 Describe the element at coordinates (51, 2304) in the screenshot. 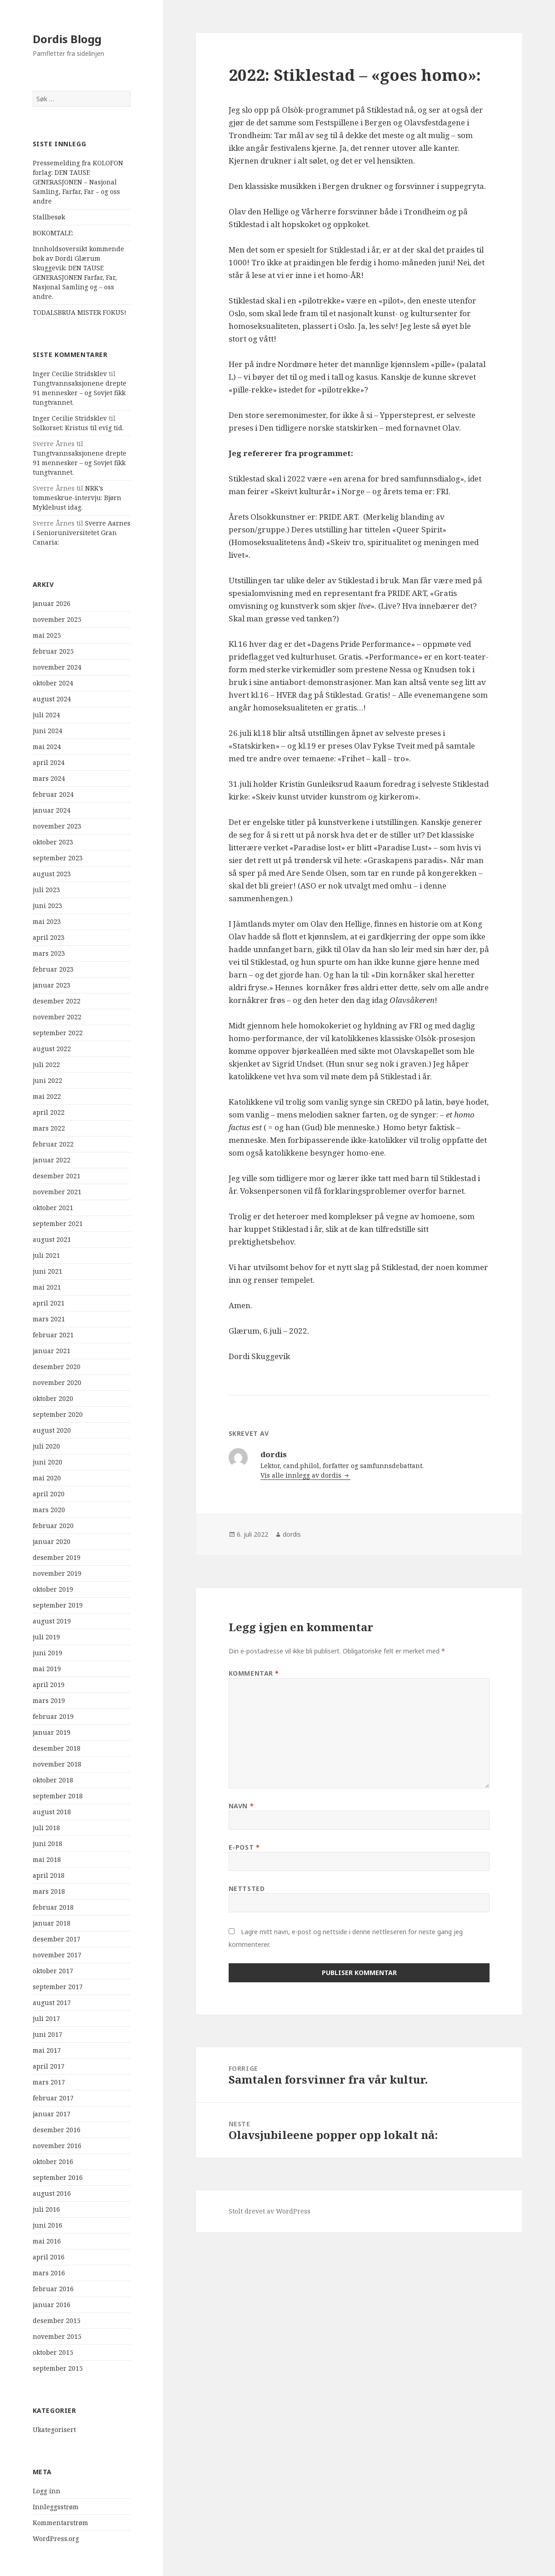

I see `januar 2016` at that location.